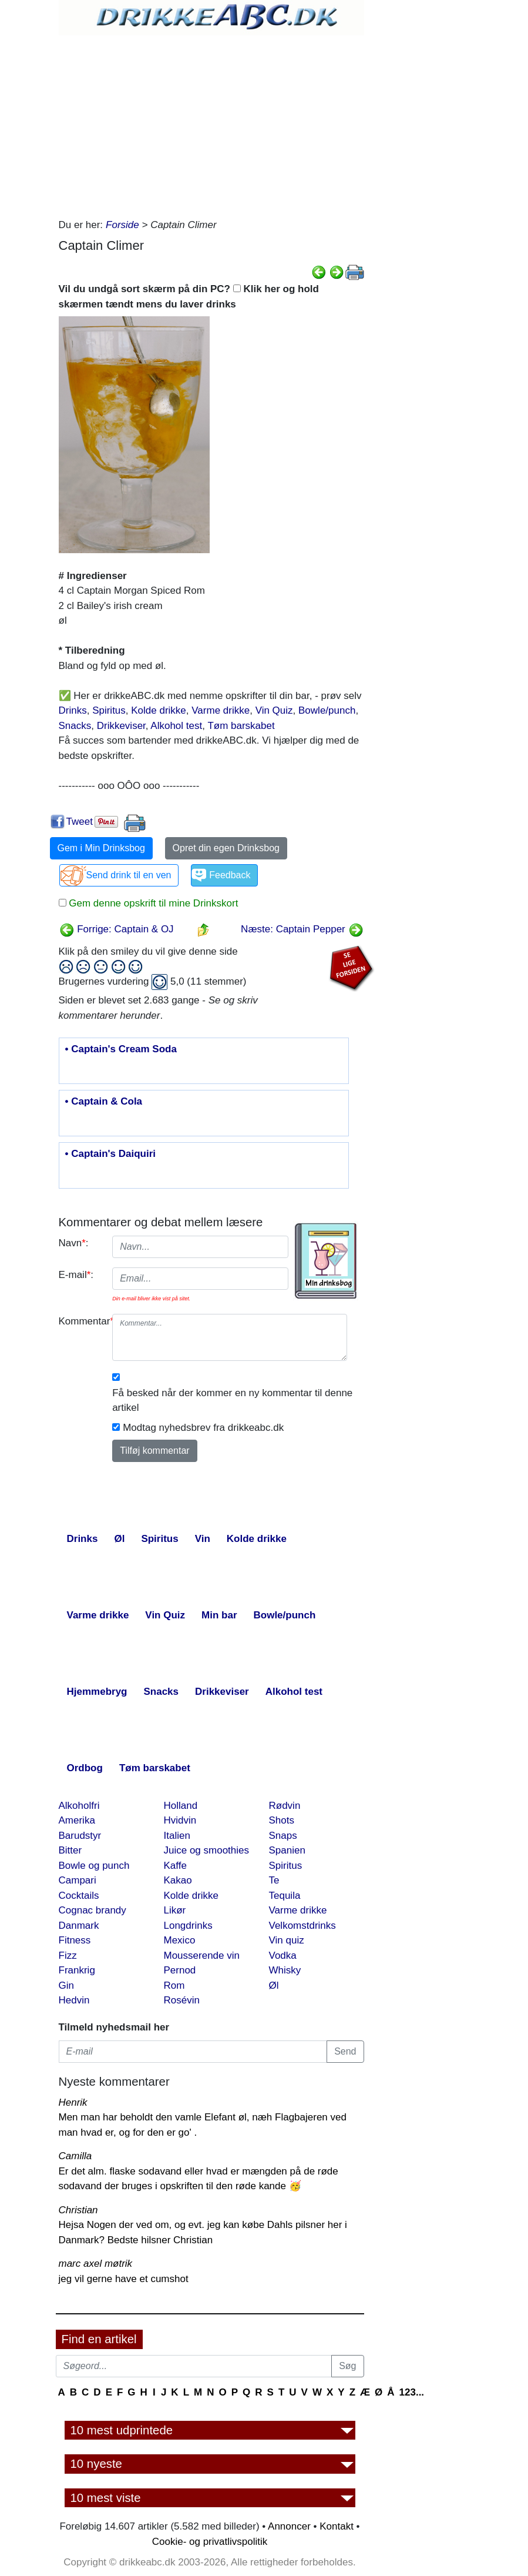  What do you see at coordinates (188, 1925) in the screenshot?
I see `Longdrinks` at bounding box center [188, 1925].